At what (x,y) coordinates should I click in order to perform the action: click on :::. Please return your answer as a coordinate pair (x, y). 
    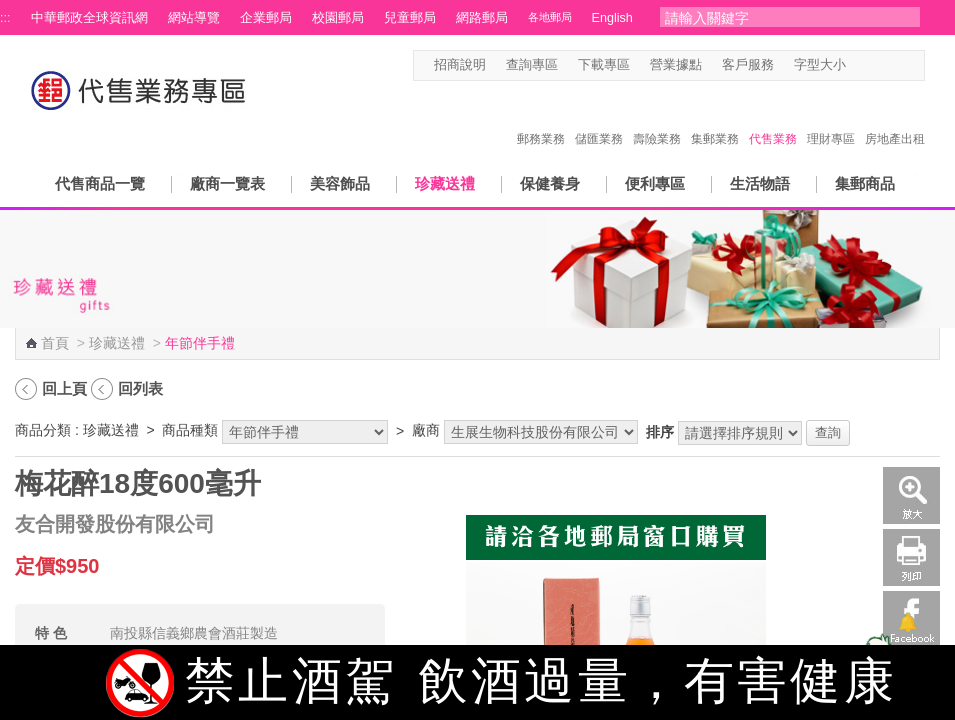
    Looking at the image, I should click on (5, 18).